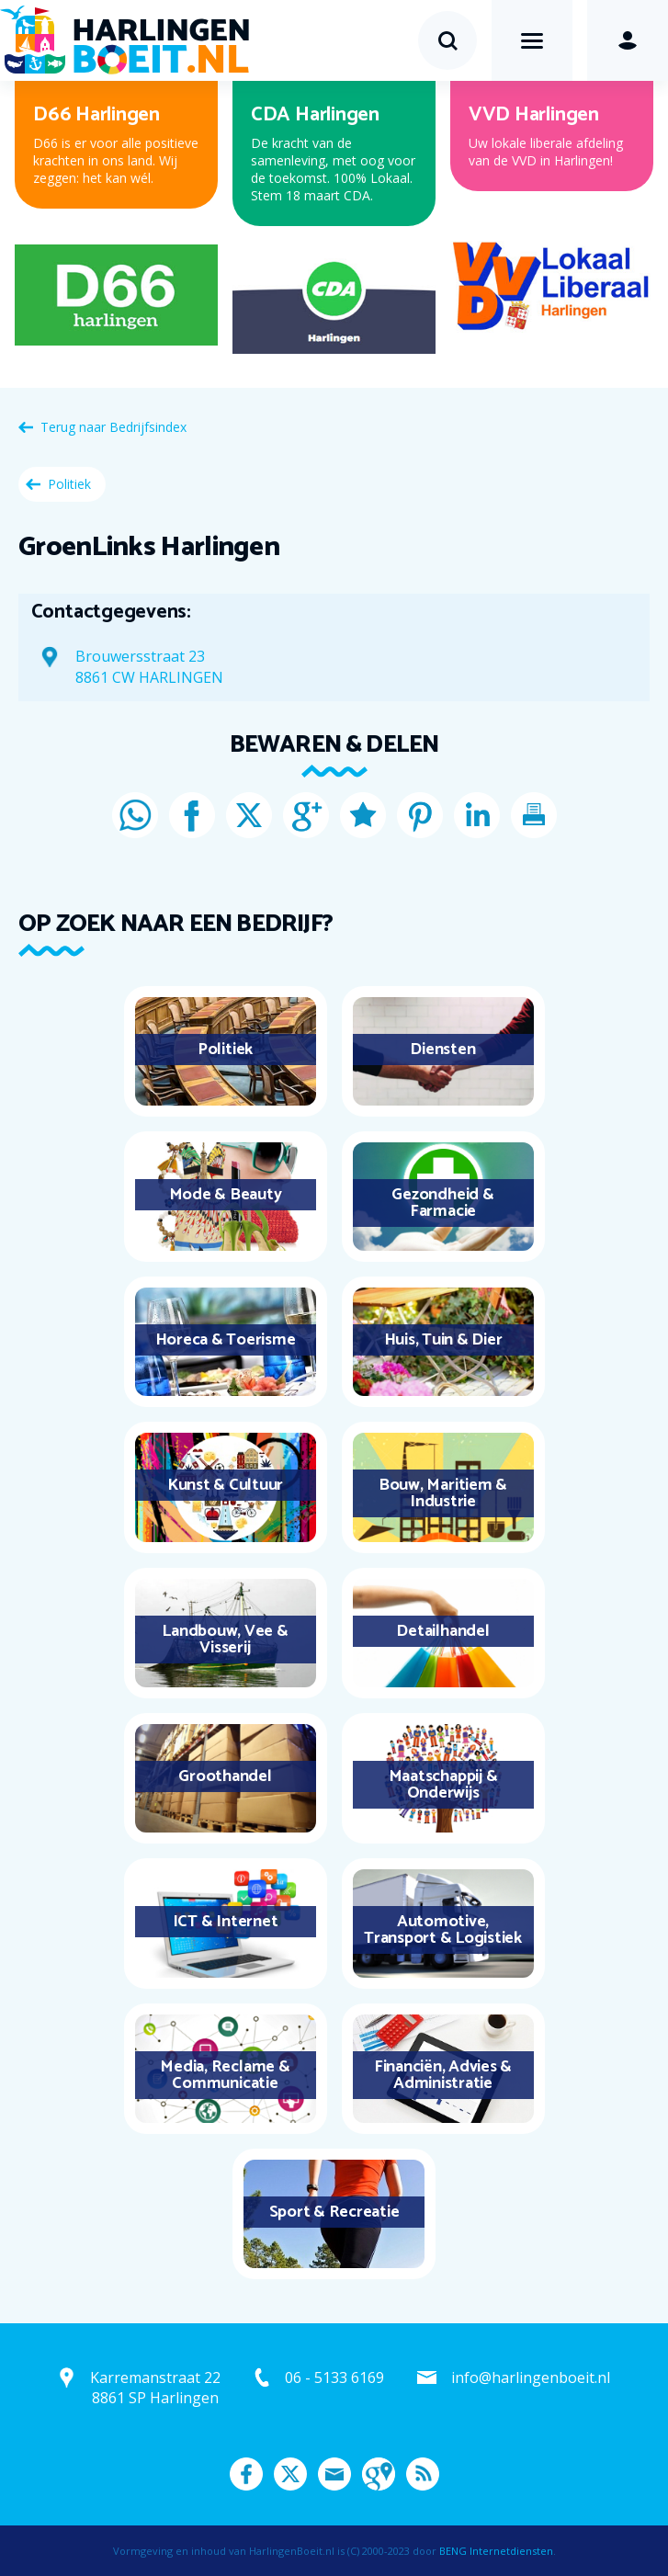 This screenshot has width=668, height=2576. What do you see at coordinates (225, 1639) in the screenshot?
I see `Landbouw, Vee & Visserij` at bounding box center [225, 1639].